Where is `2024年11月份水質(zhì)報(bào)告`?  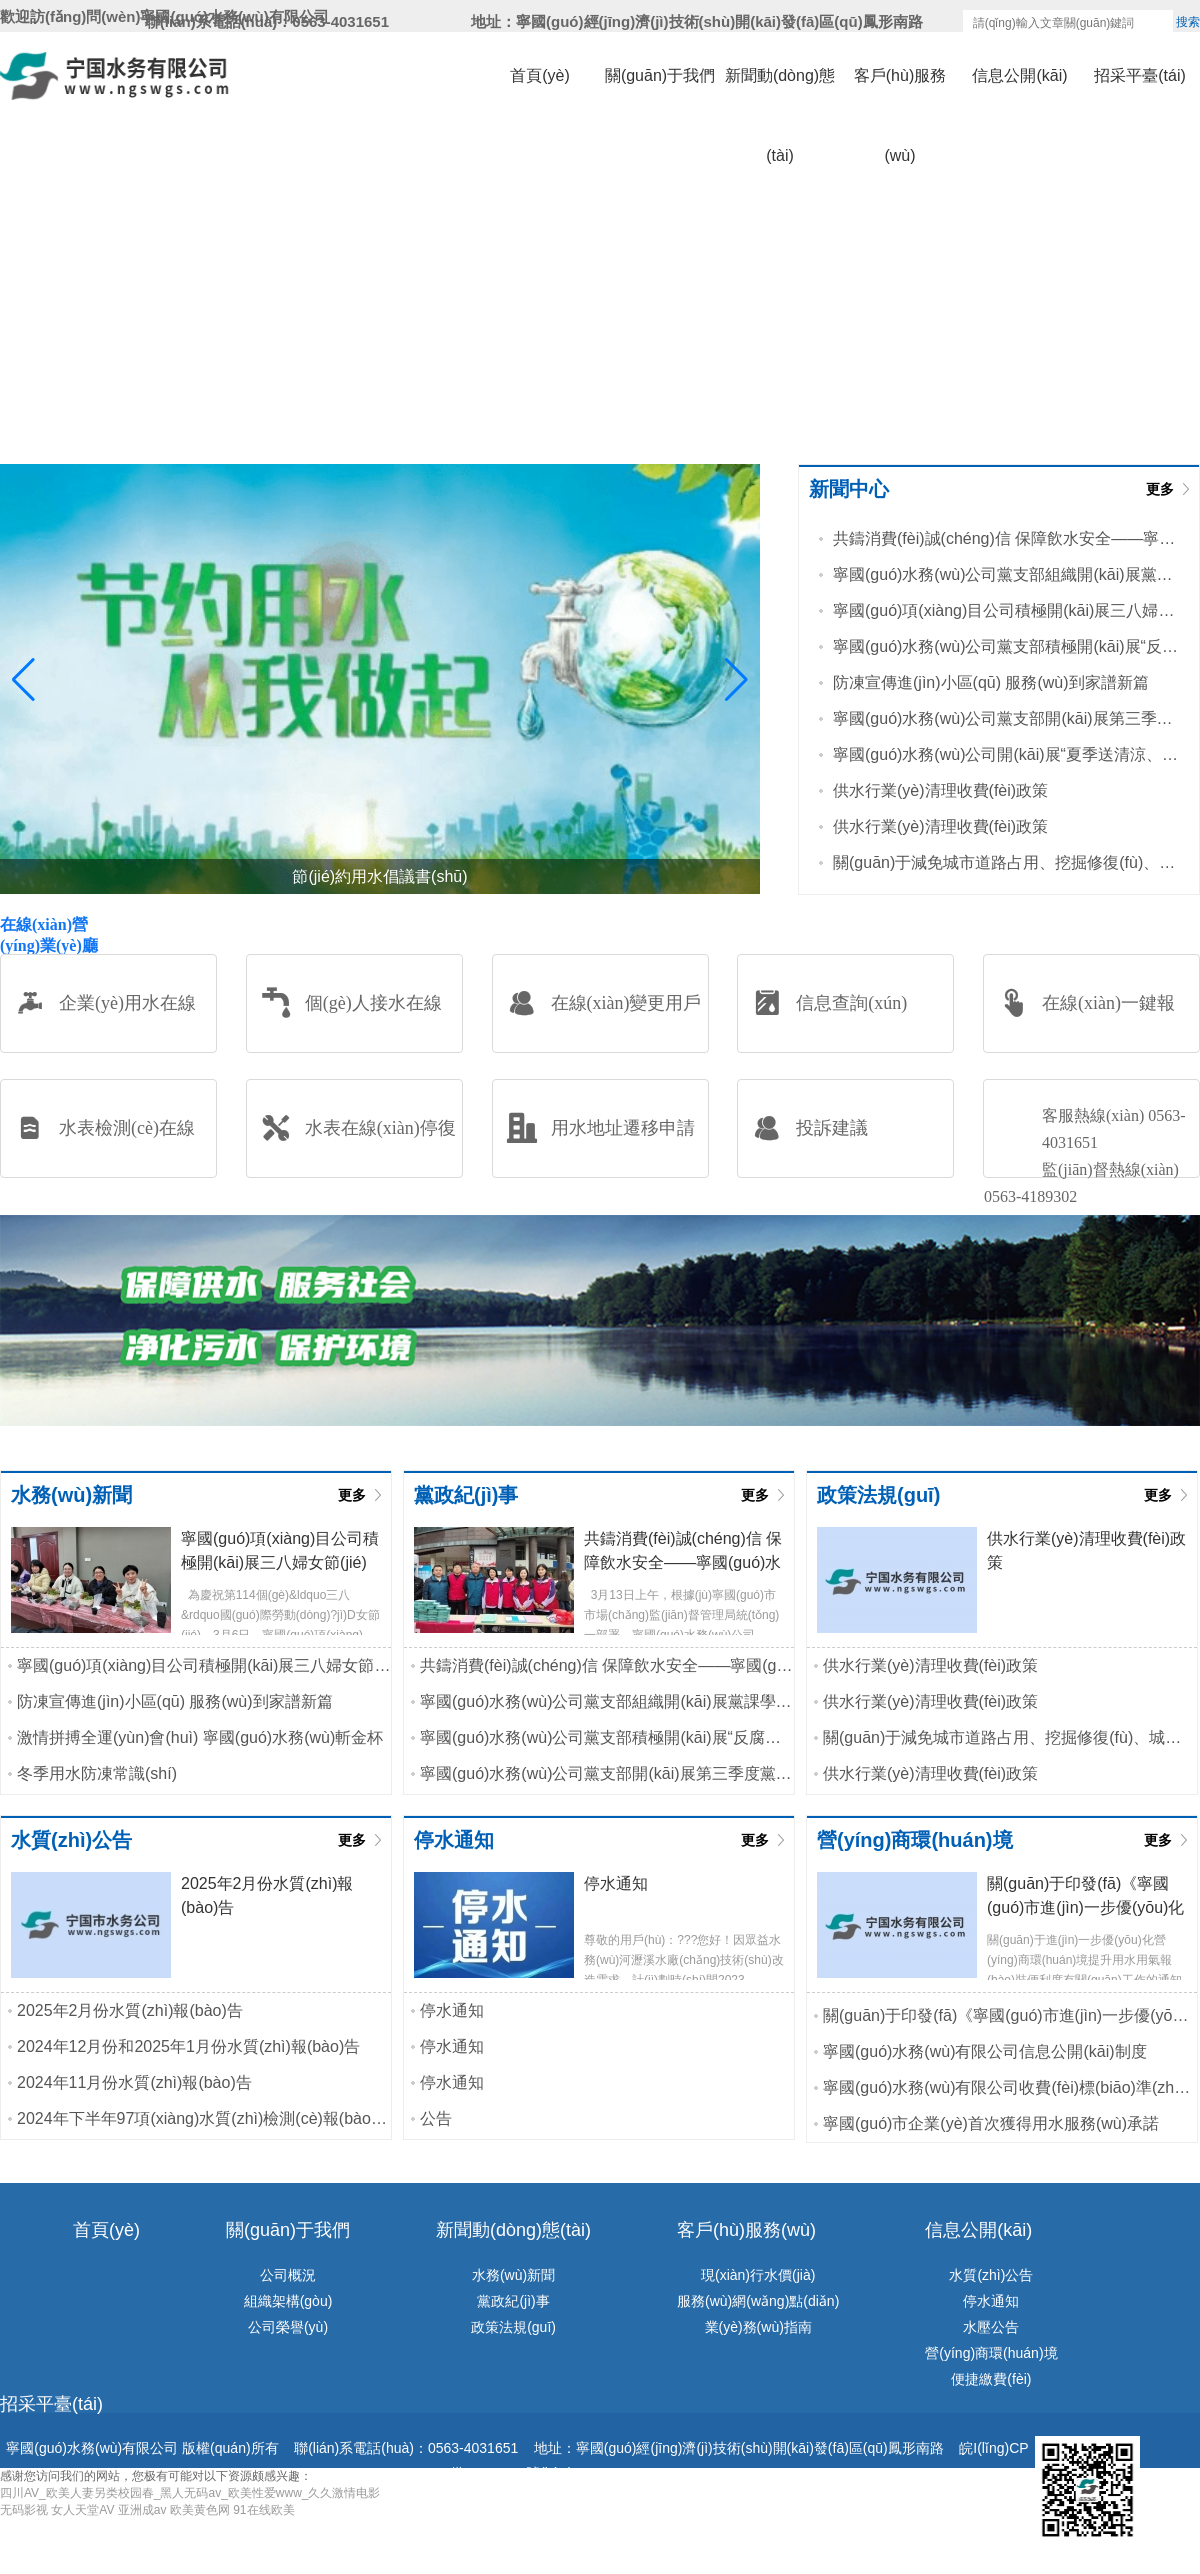
2024年11月份水質(zhì)報(bào)告 is located at coordinates (134, 2082).